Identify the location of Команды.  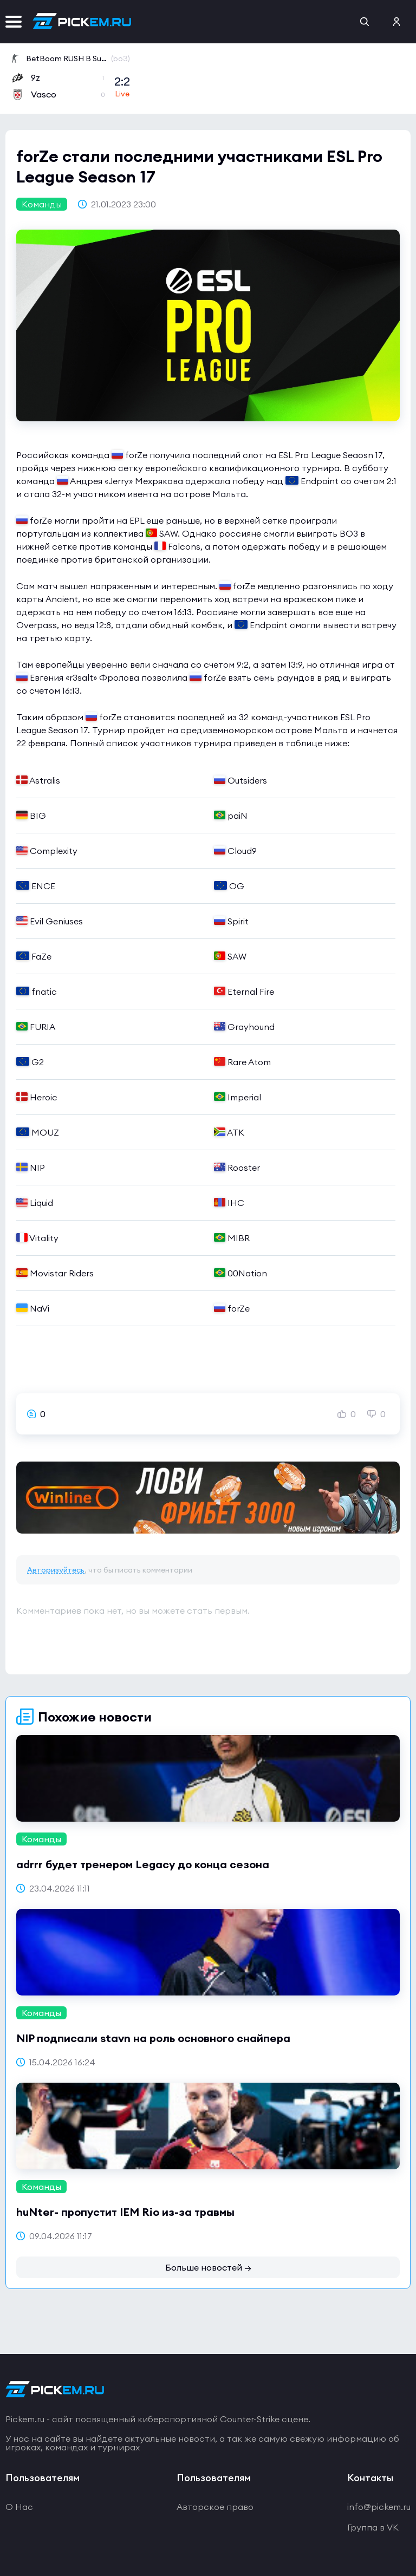
(42, 204).